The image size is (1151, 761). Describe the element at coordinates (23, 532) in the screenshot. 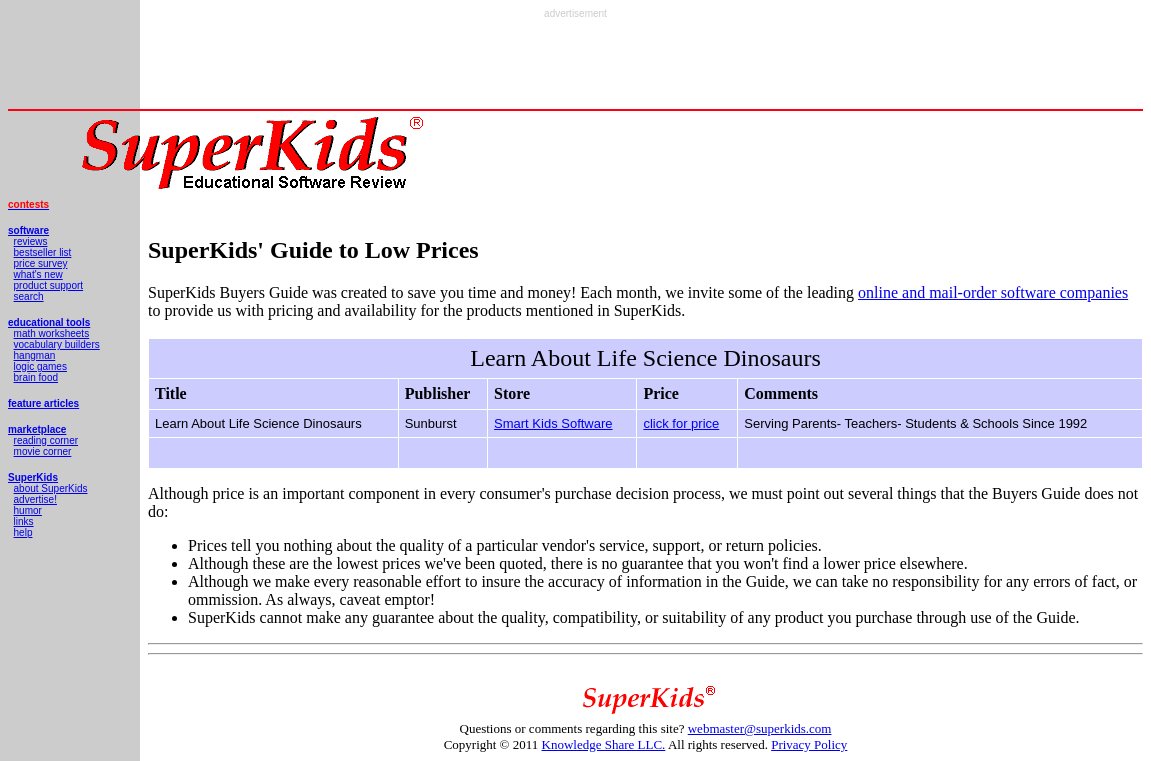

I see `help` at that location.